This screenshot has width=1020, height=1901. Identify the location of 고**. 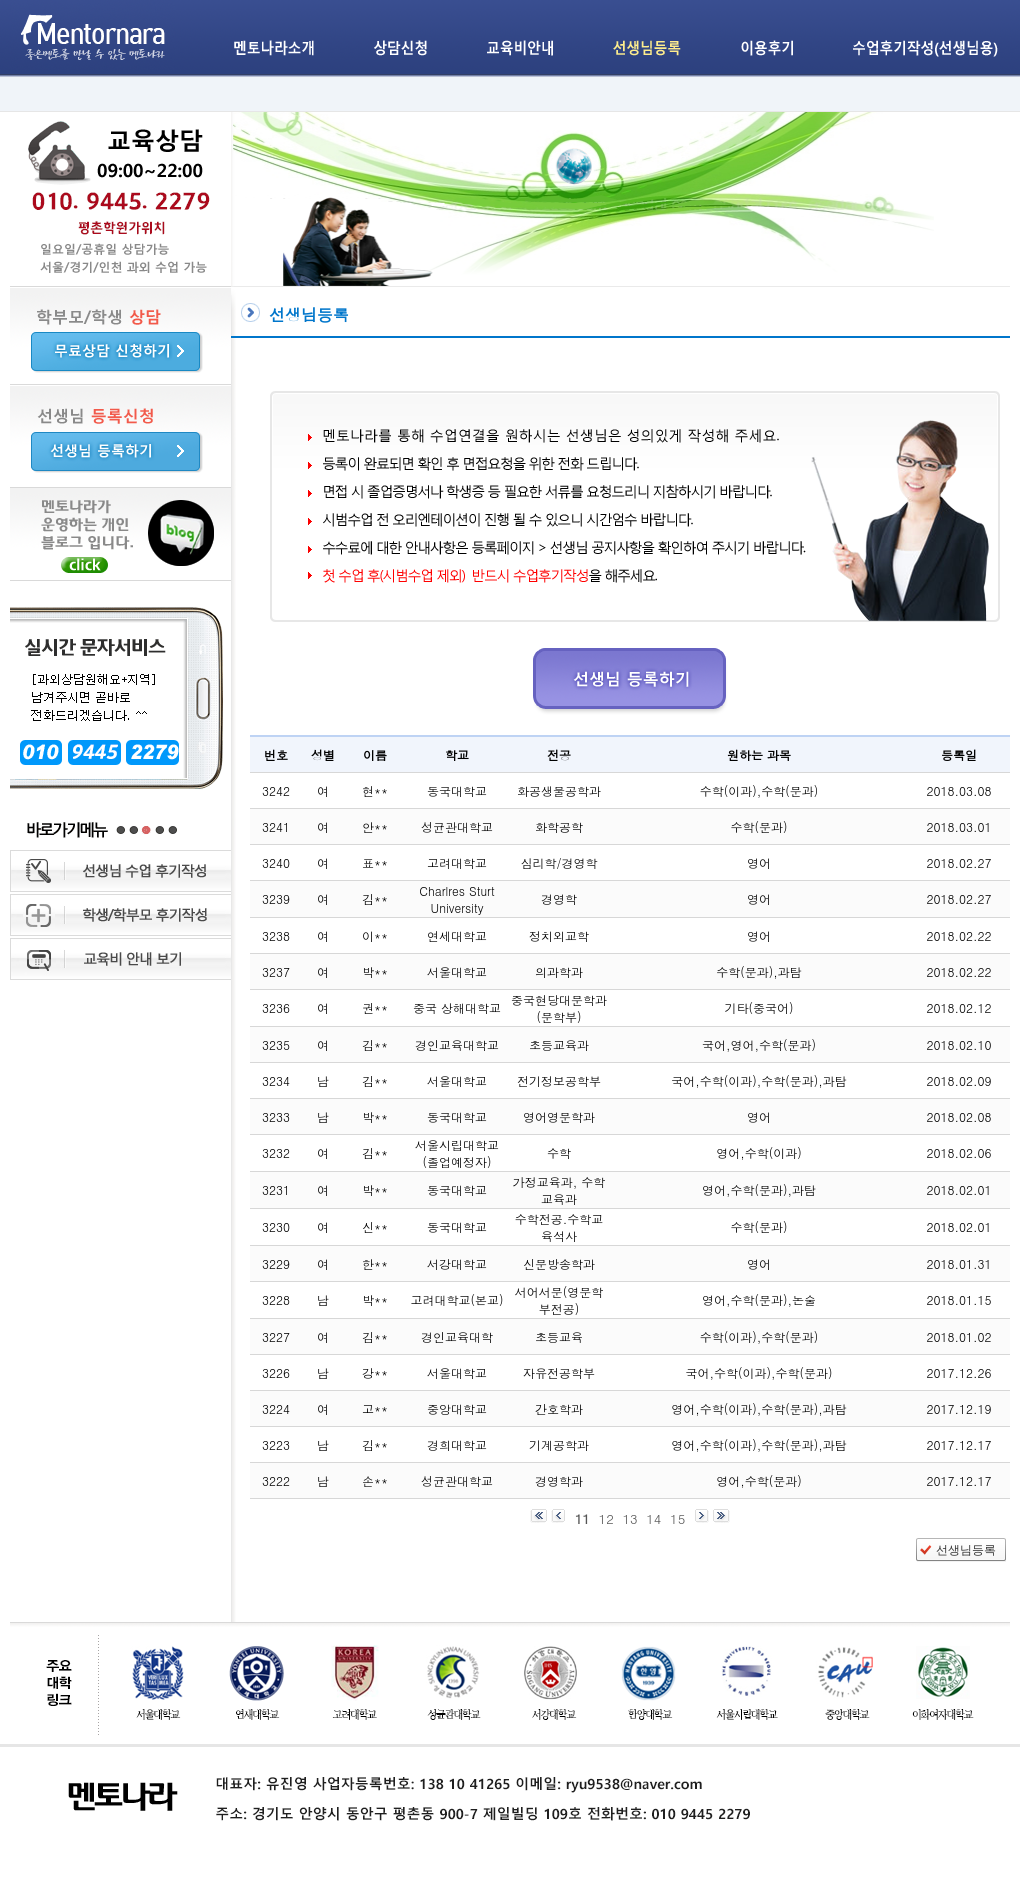
(375, 1408).